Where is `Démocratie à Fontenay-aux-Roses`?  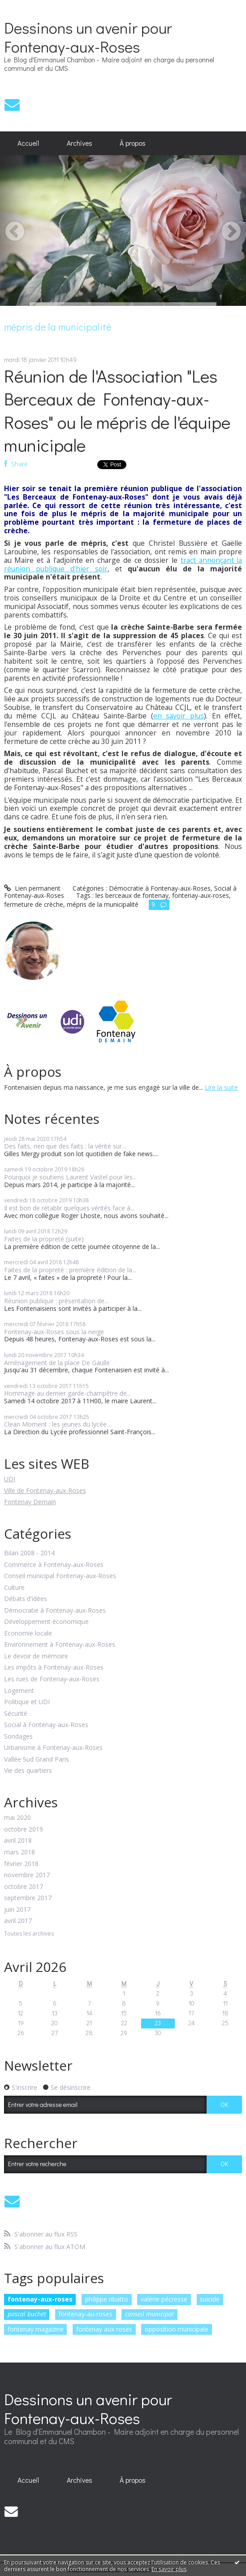 Démocratie à Fontenay-aux-Roses is located at coordinates (55, 1610).